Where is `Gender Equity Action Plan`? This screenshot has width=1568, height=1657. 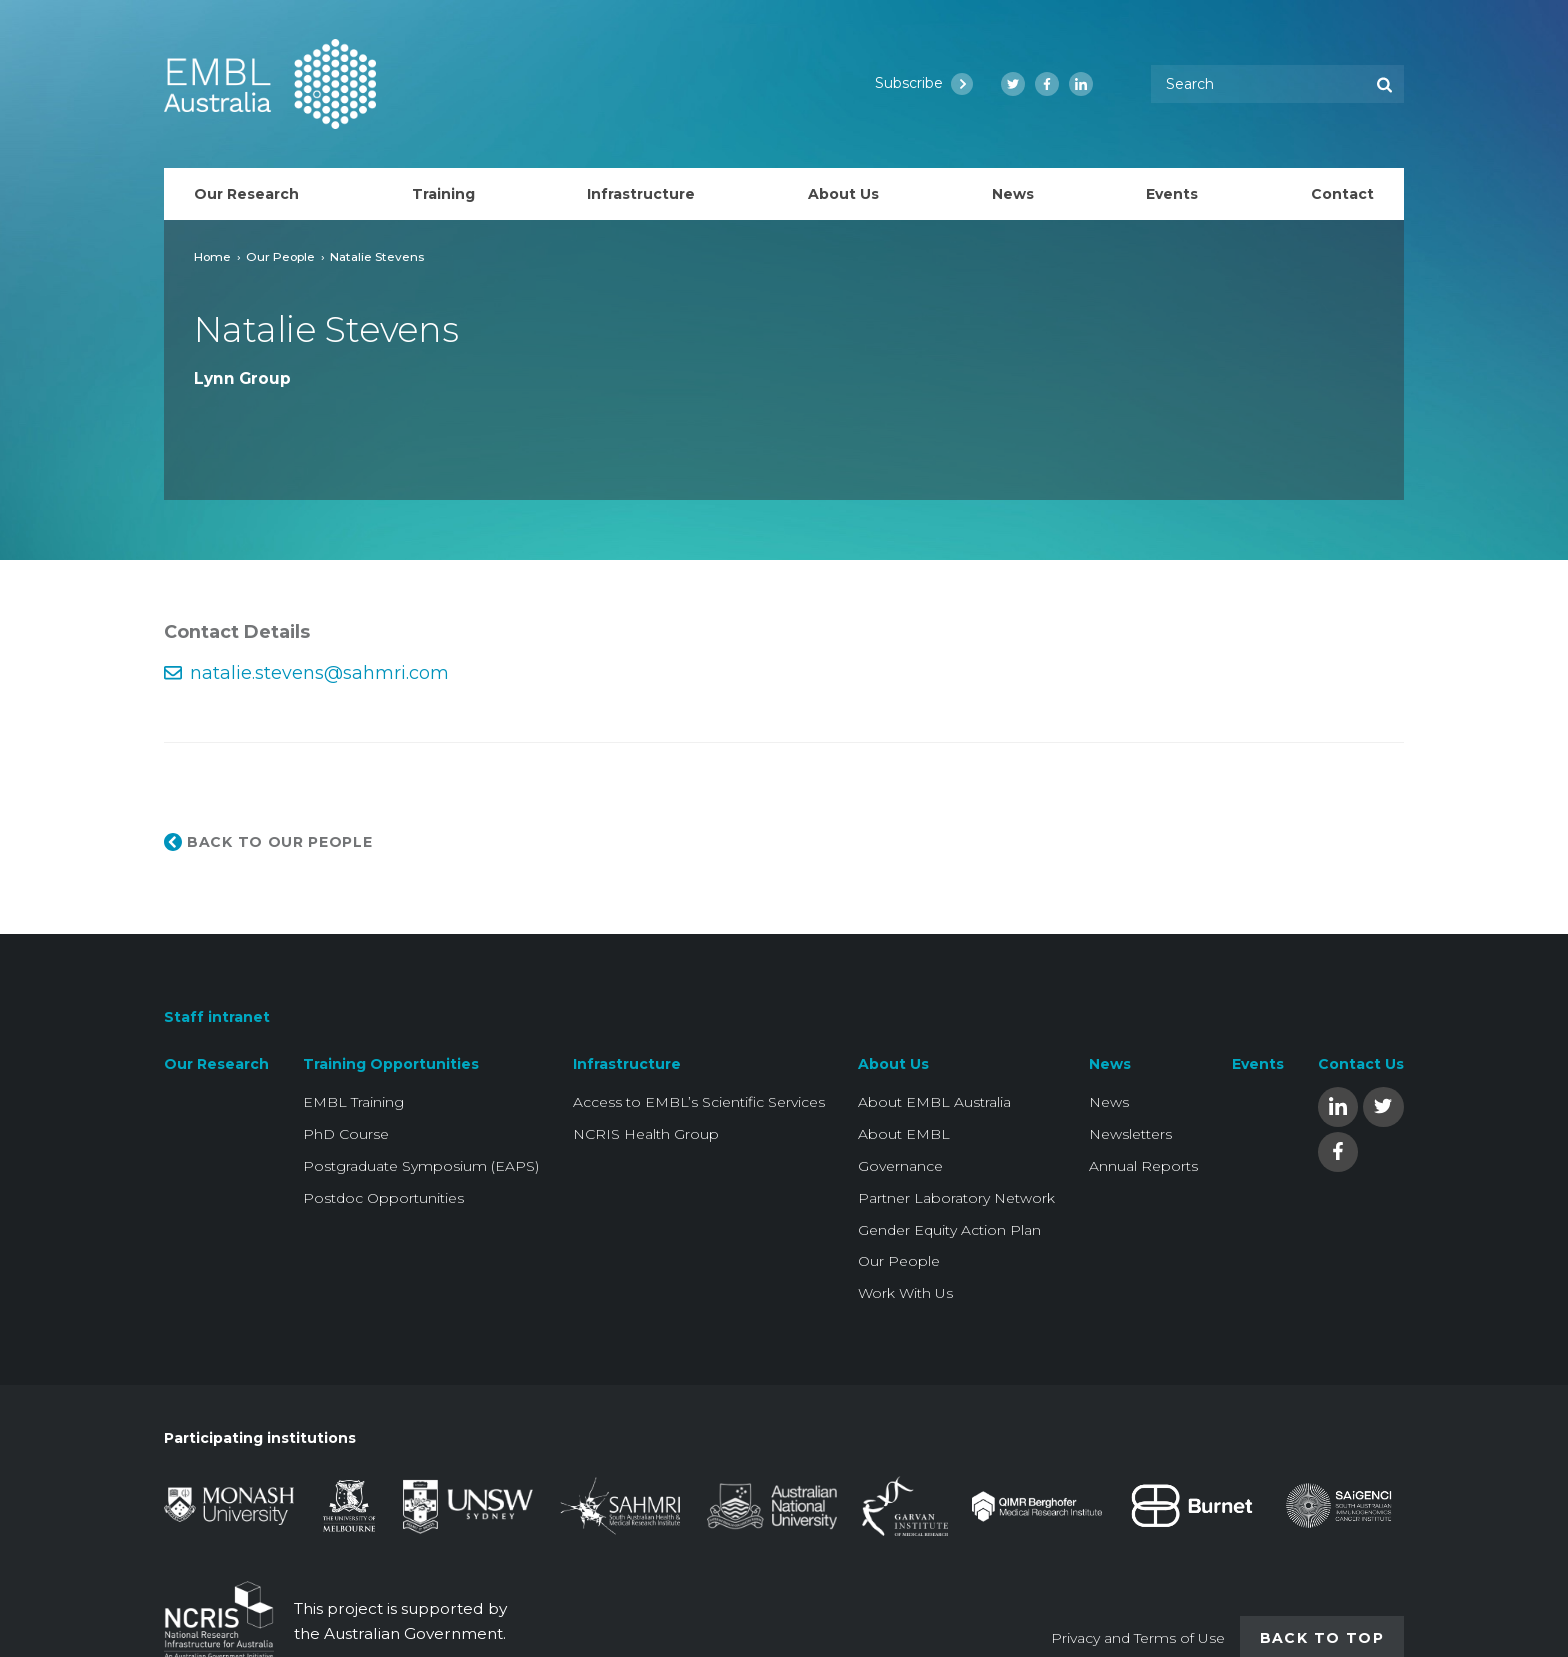 Gender Equity Action Plan is located at coordinates (949, 1230).